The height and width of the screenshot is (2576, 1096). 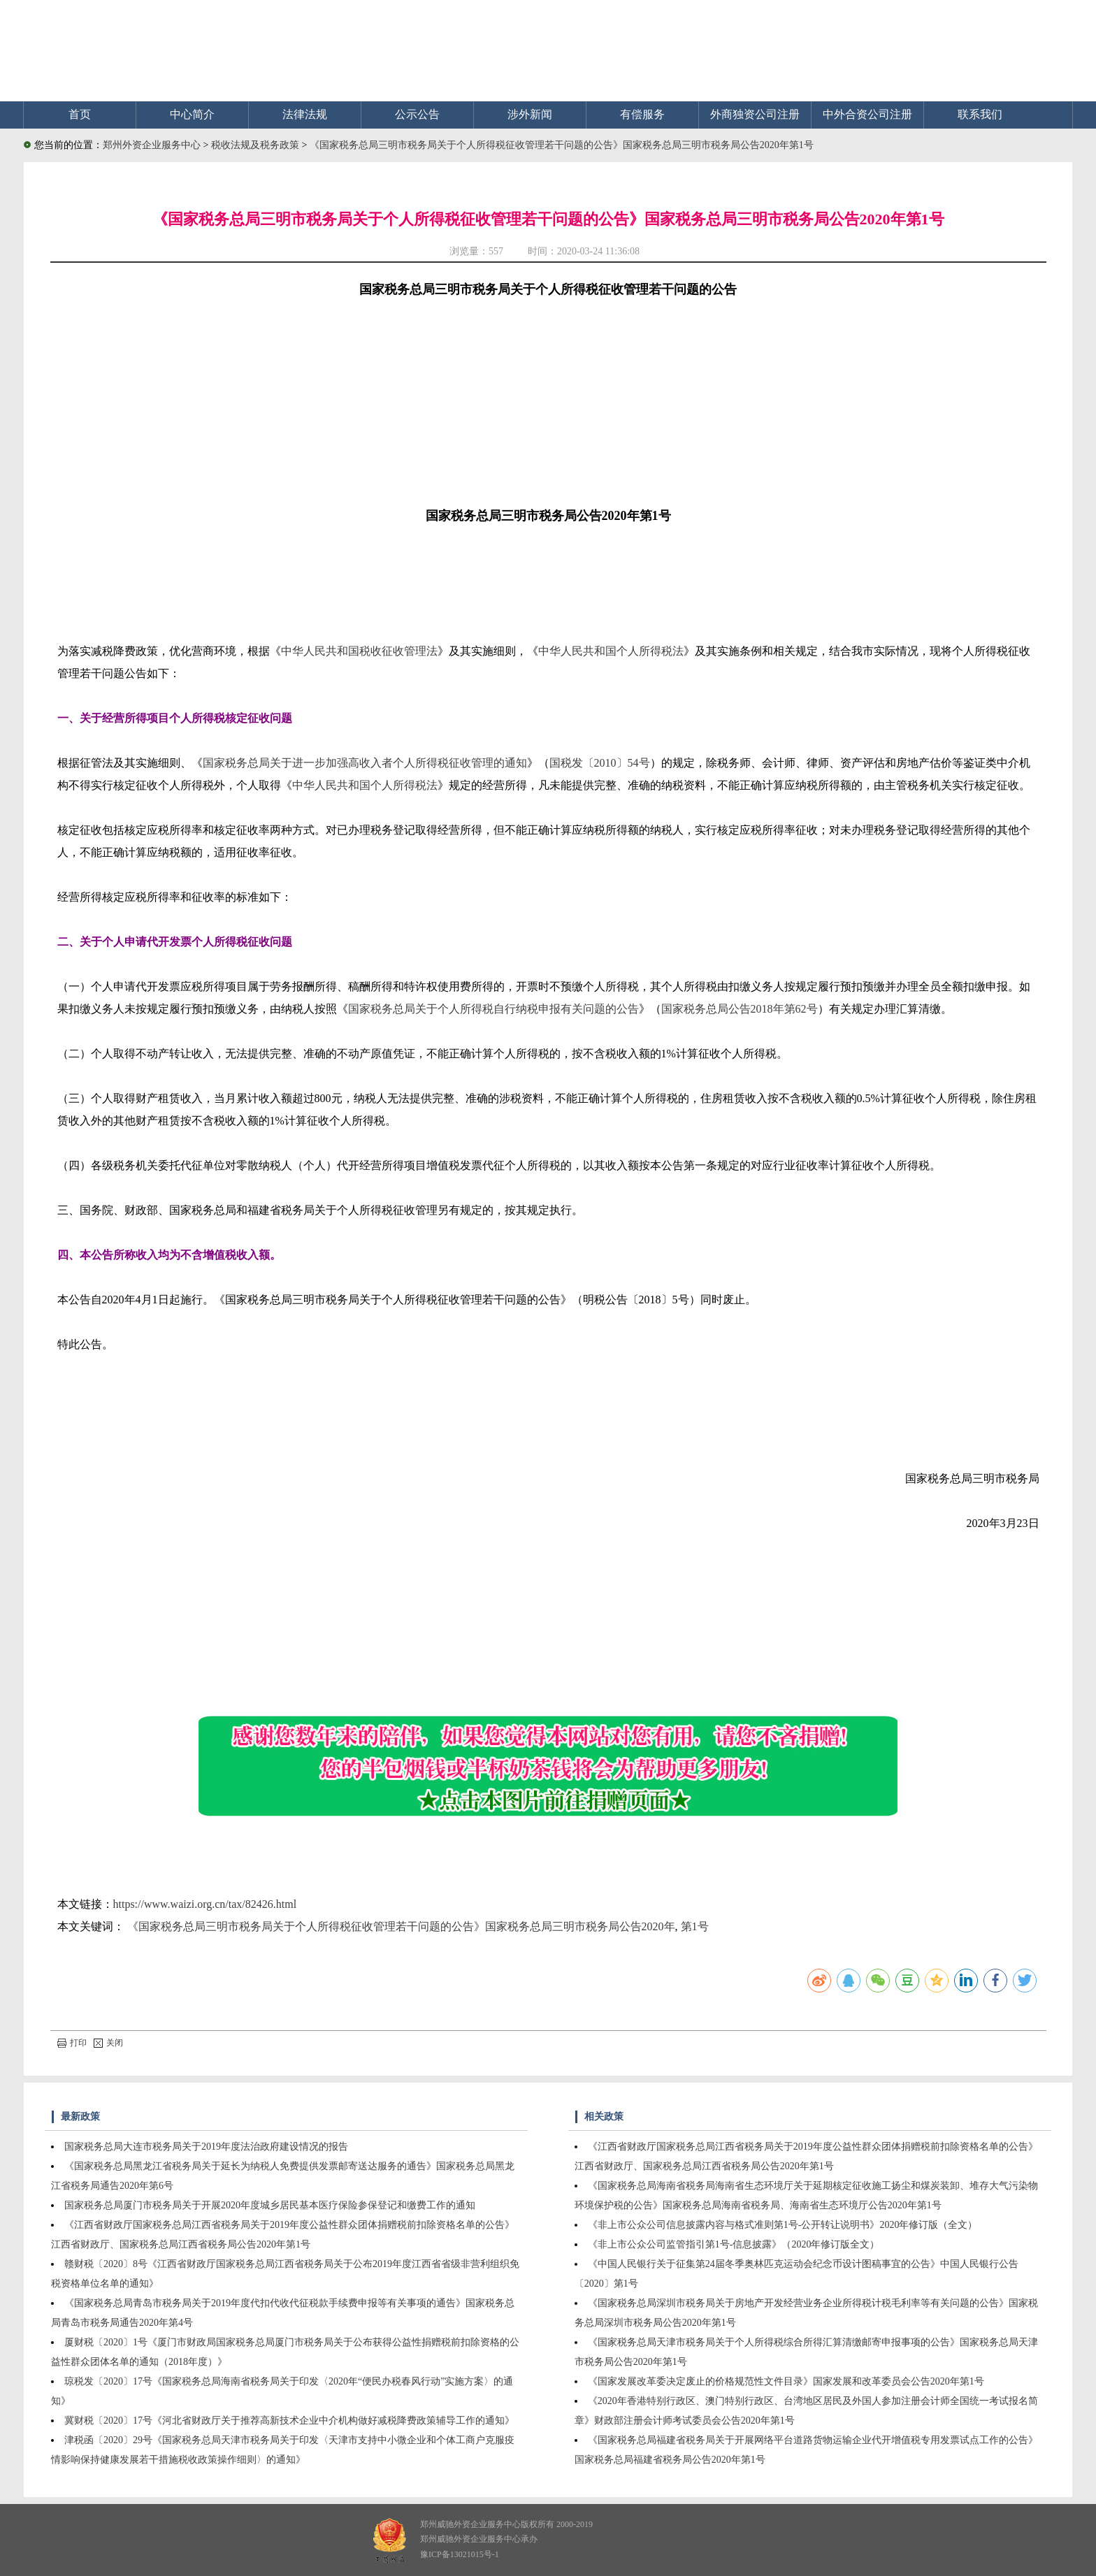 I want to click on 郑州外资企业服务中心, so click(x=152, y=145).